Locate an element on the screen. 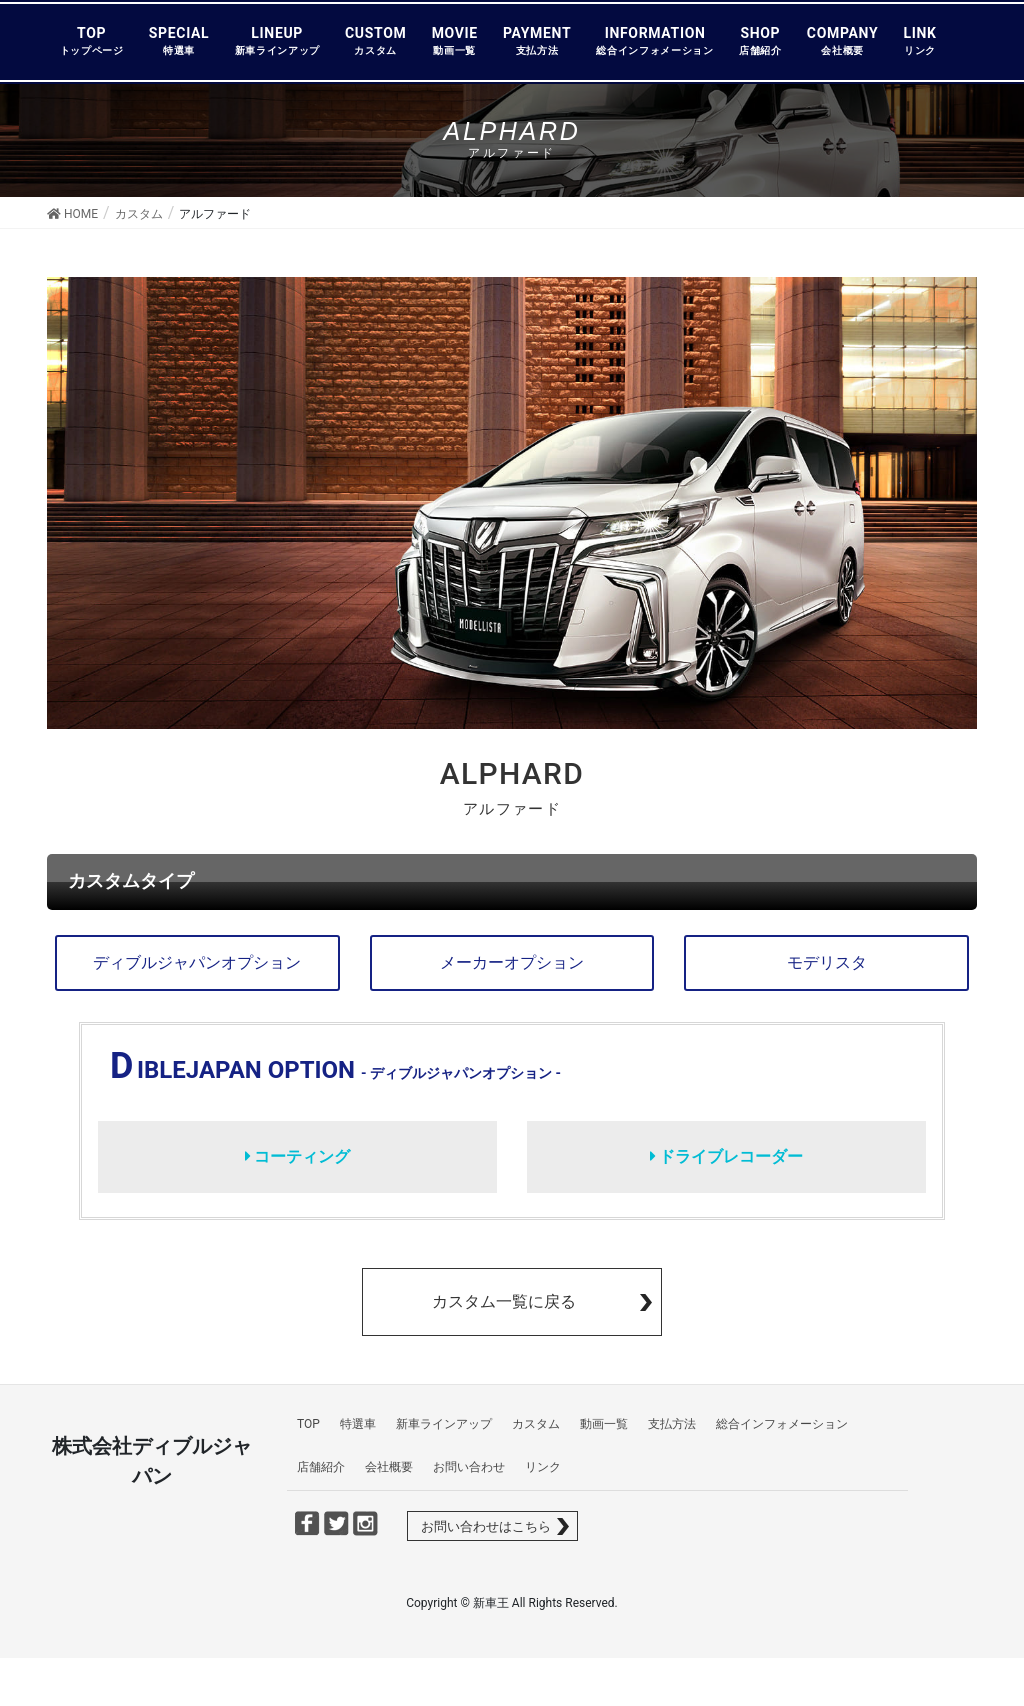  お問い合わせ is located at coordinates (469, 1467).